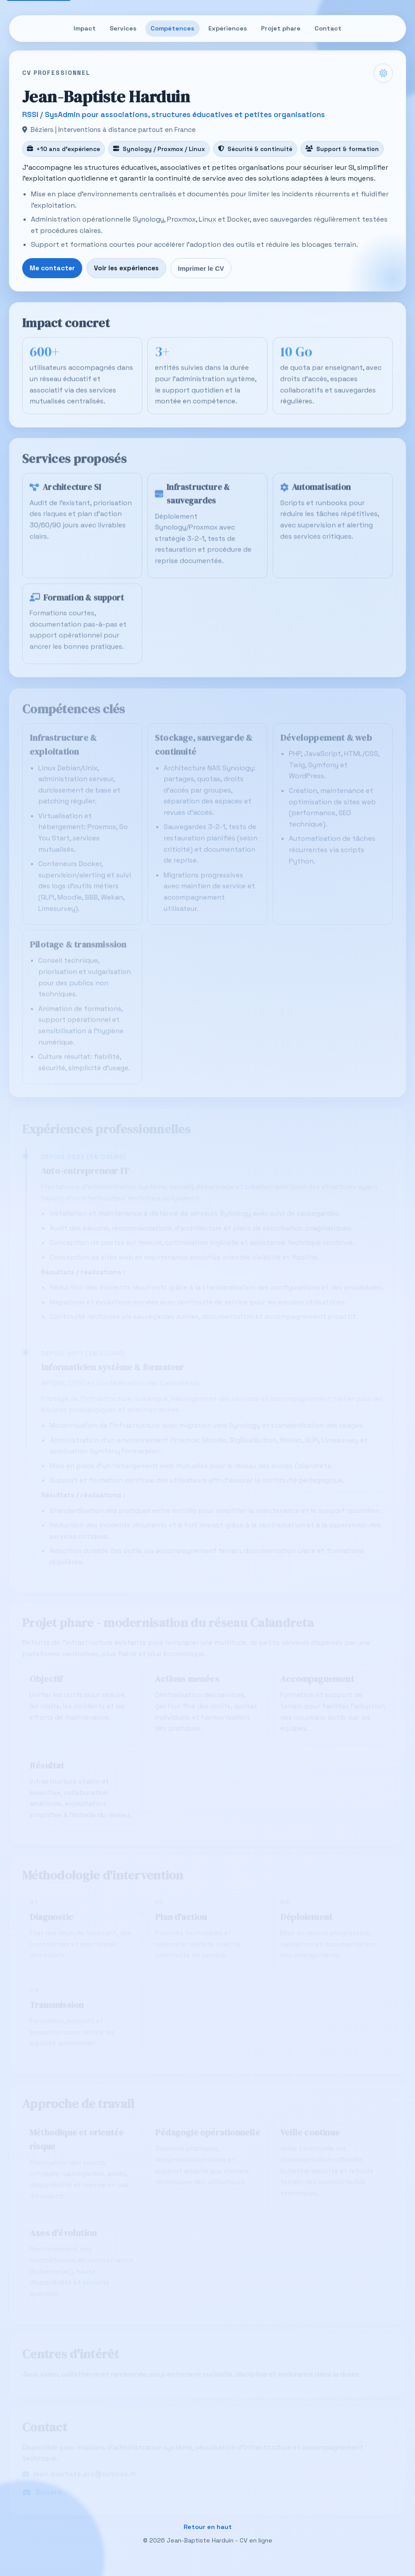 Image resolution: width=415 pixels, height=2576 pixels. What do you see at coordinates (328, 28) in the screenshot?
I see `Contact` at bounding box center [328, 28].